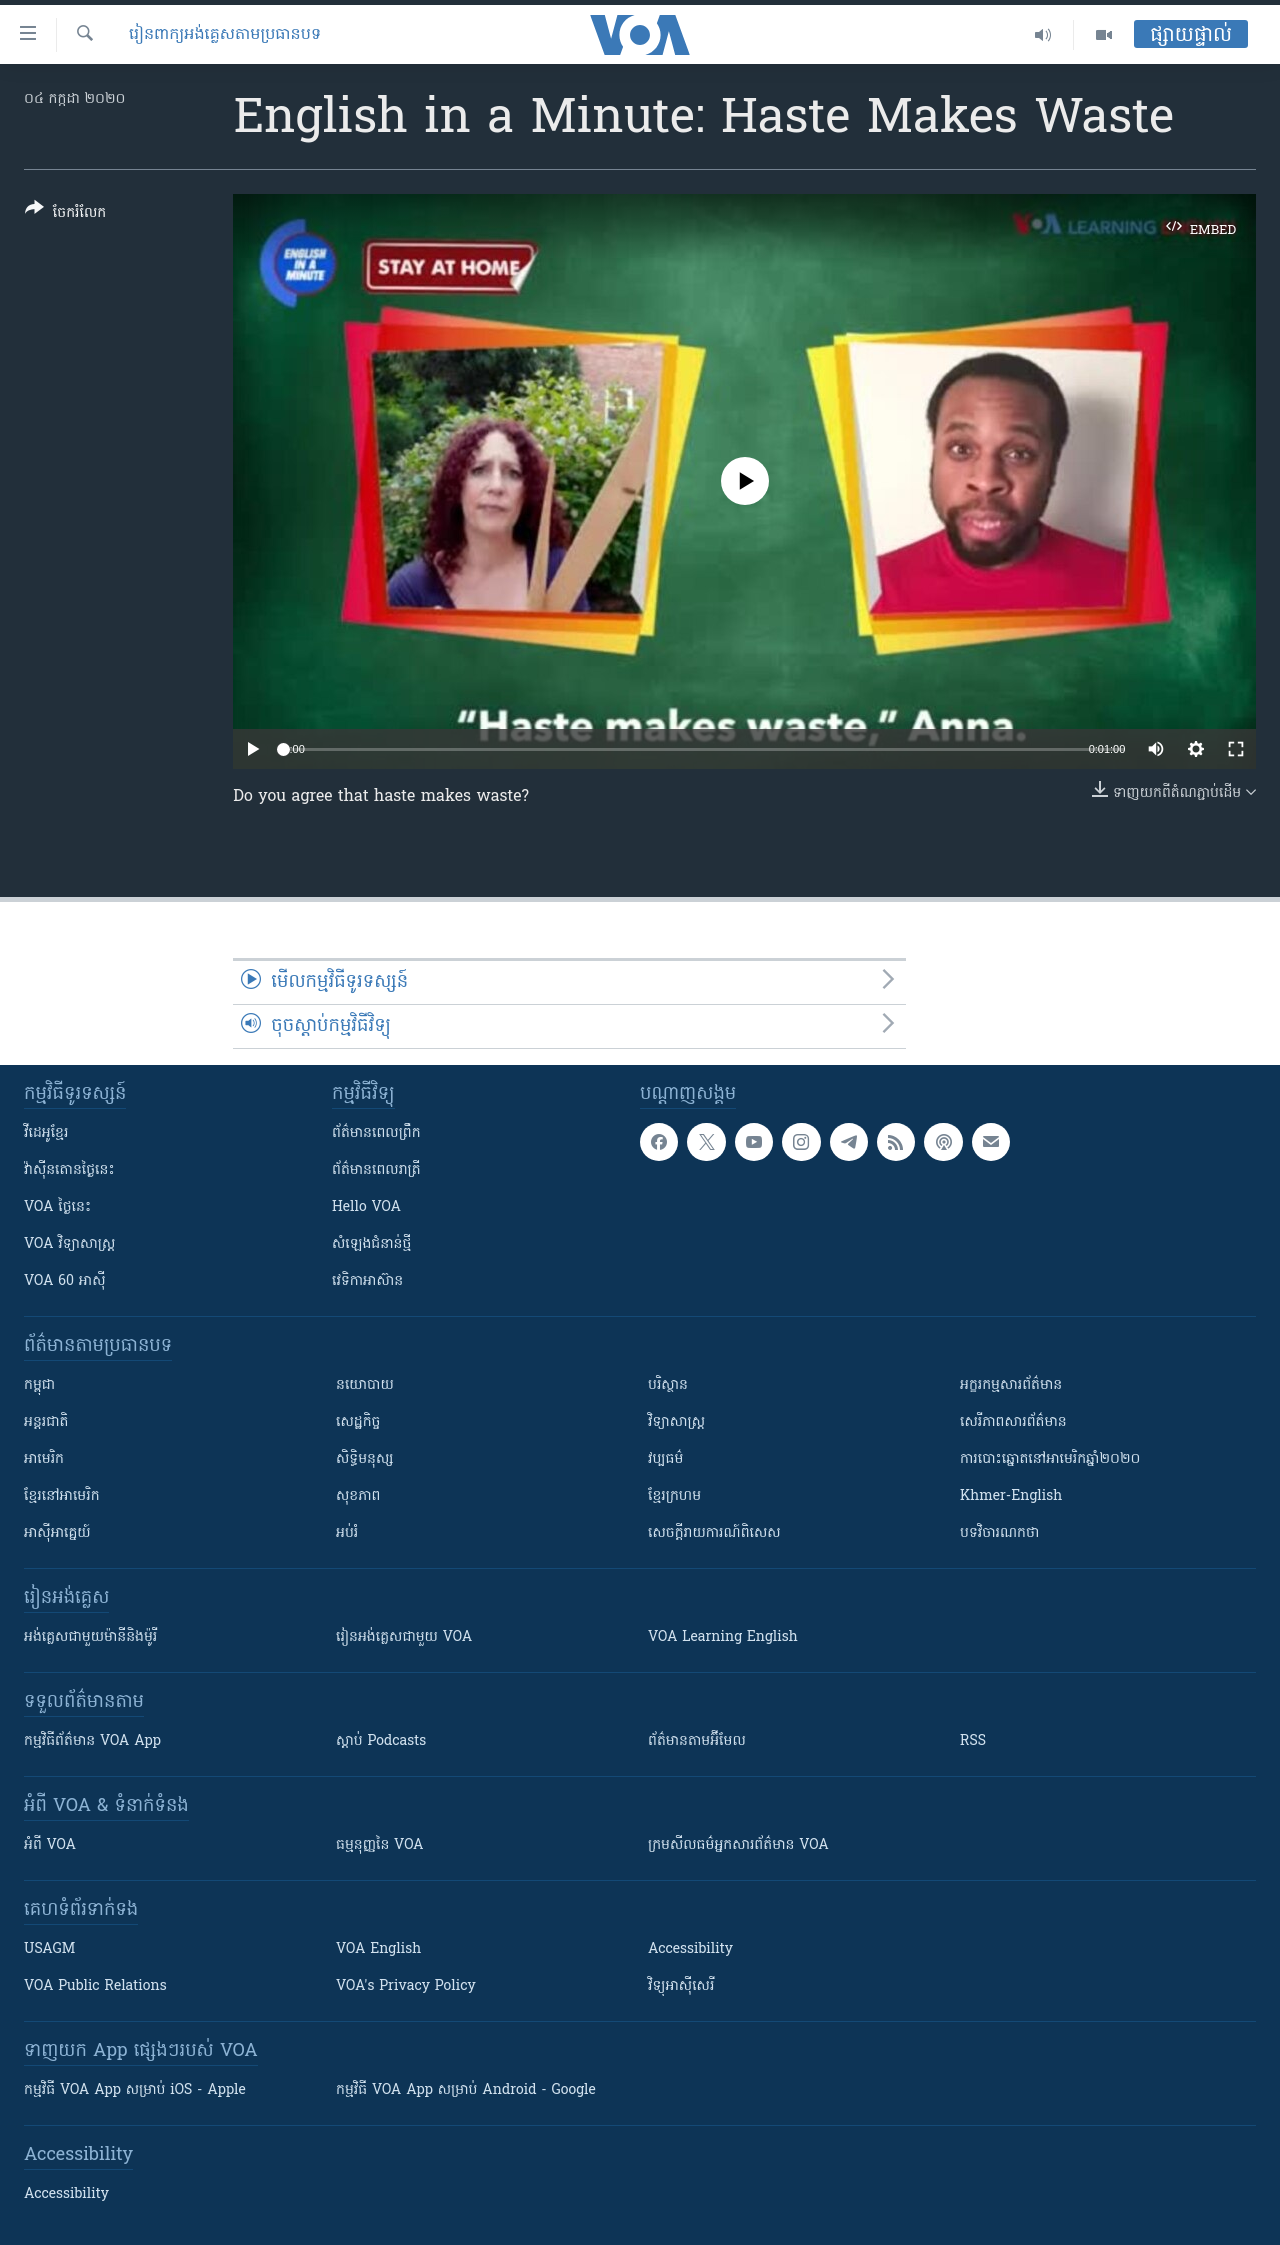  Describe the element at coordinates (65, 1281) in the screenshot. I see `VOA 60 អាស៊ី` at that location.